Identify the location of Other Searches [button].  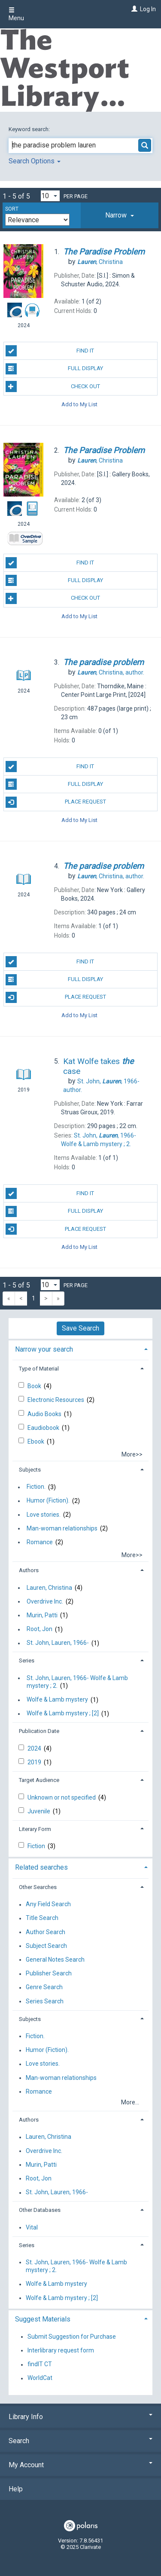
(38, 1887).